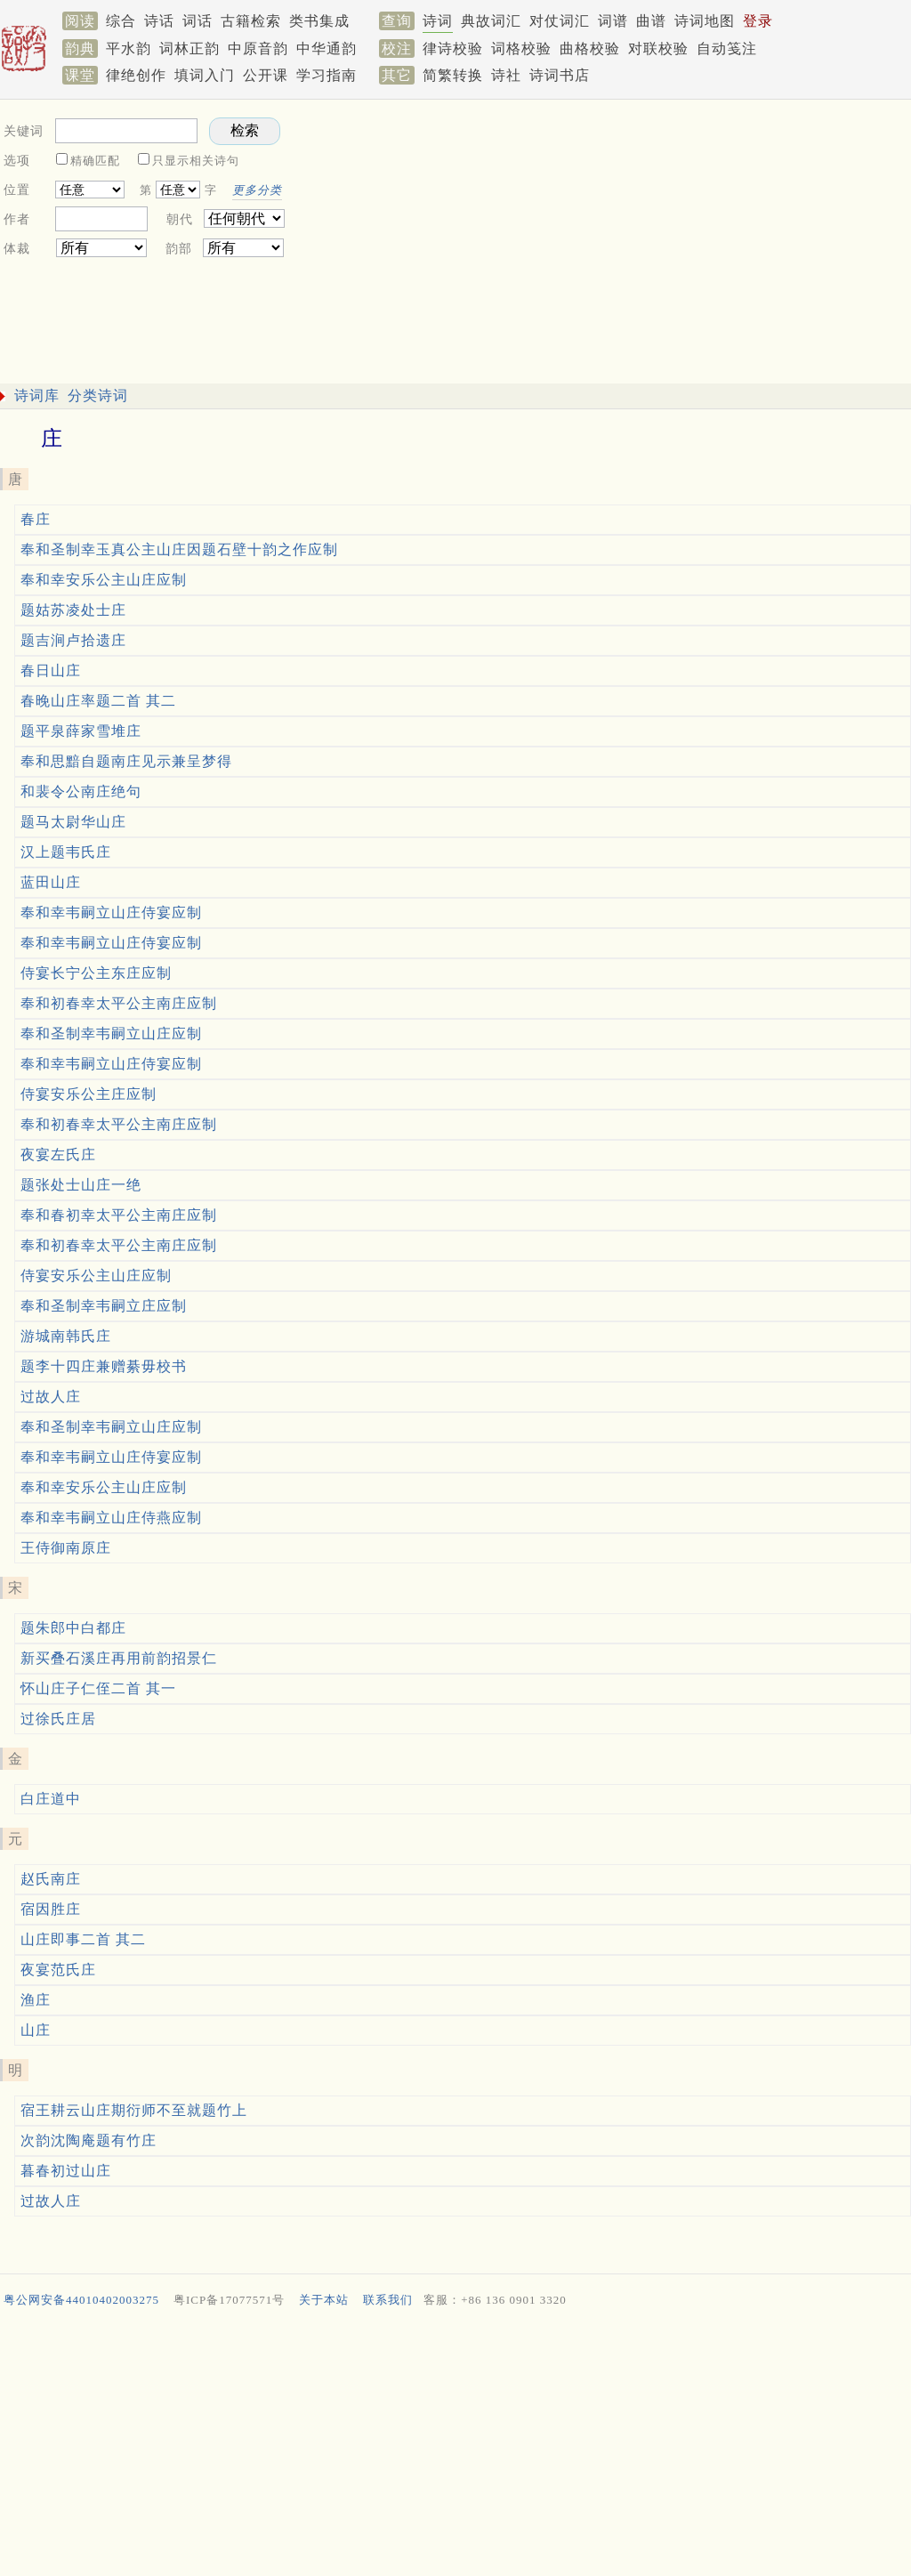 The width and height of the screenshot is (911, 2576). Describe the element at coordinates (126, 761) in the screenshot. I see `奉和思黯自题南庄见示兼呈梦得` at that location.